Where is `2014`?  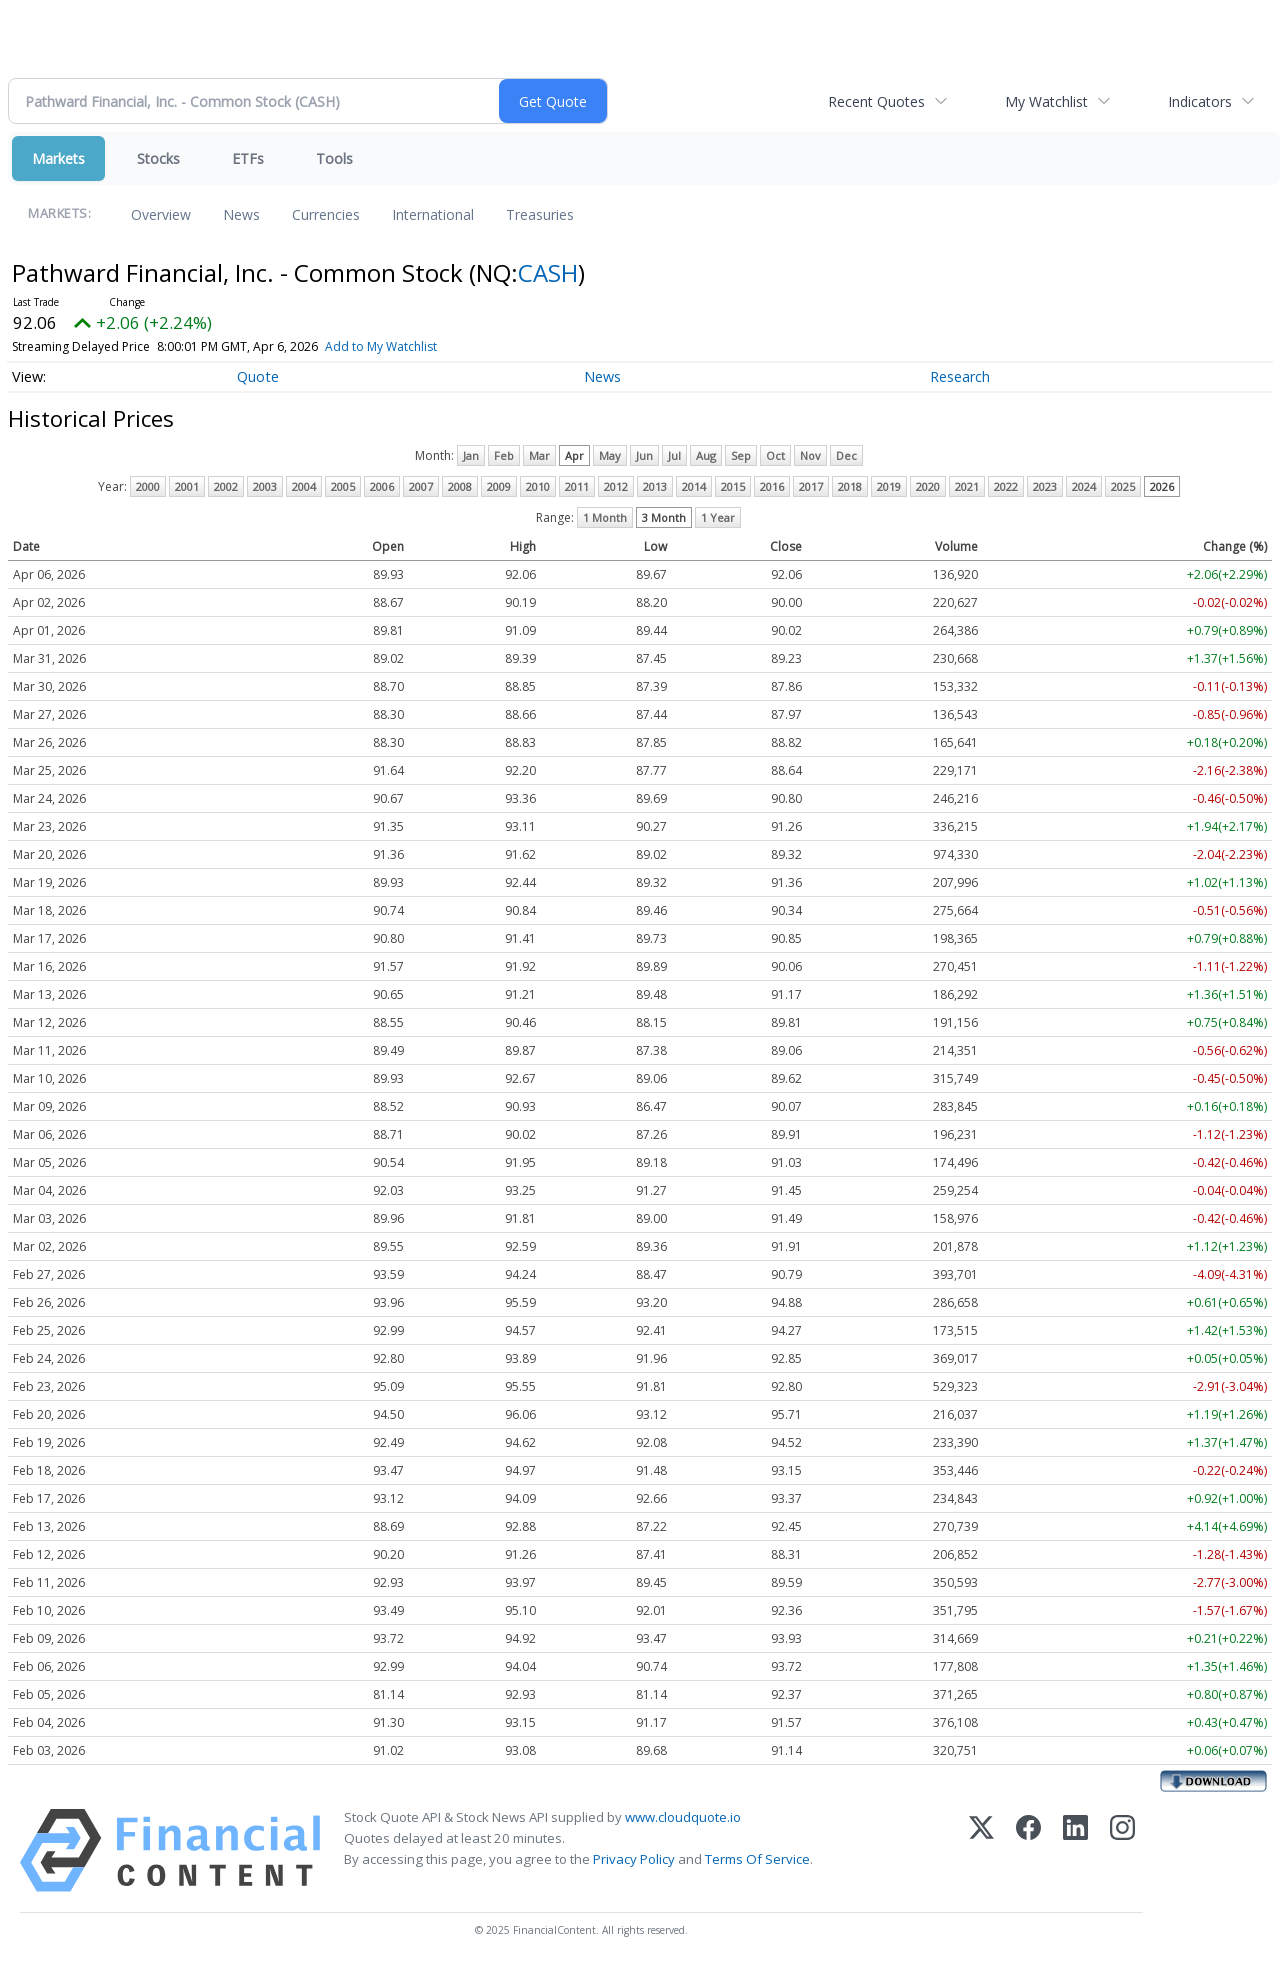 2014 is located at coordinates (694, 486).